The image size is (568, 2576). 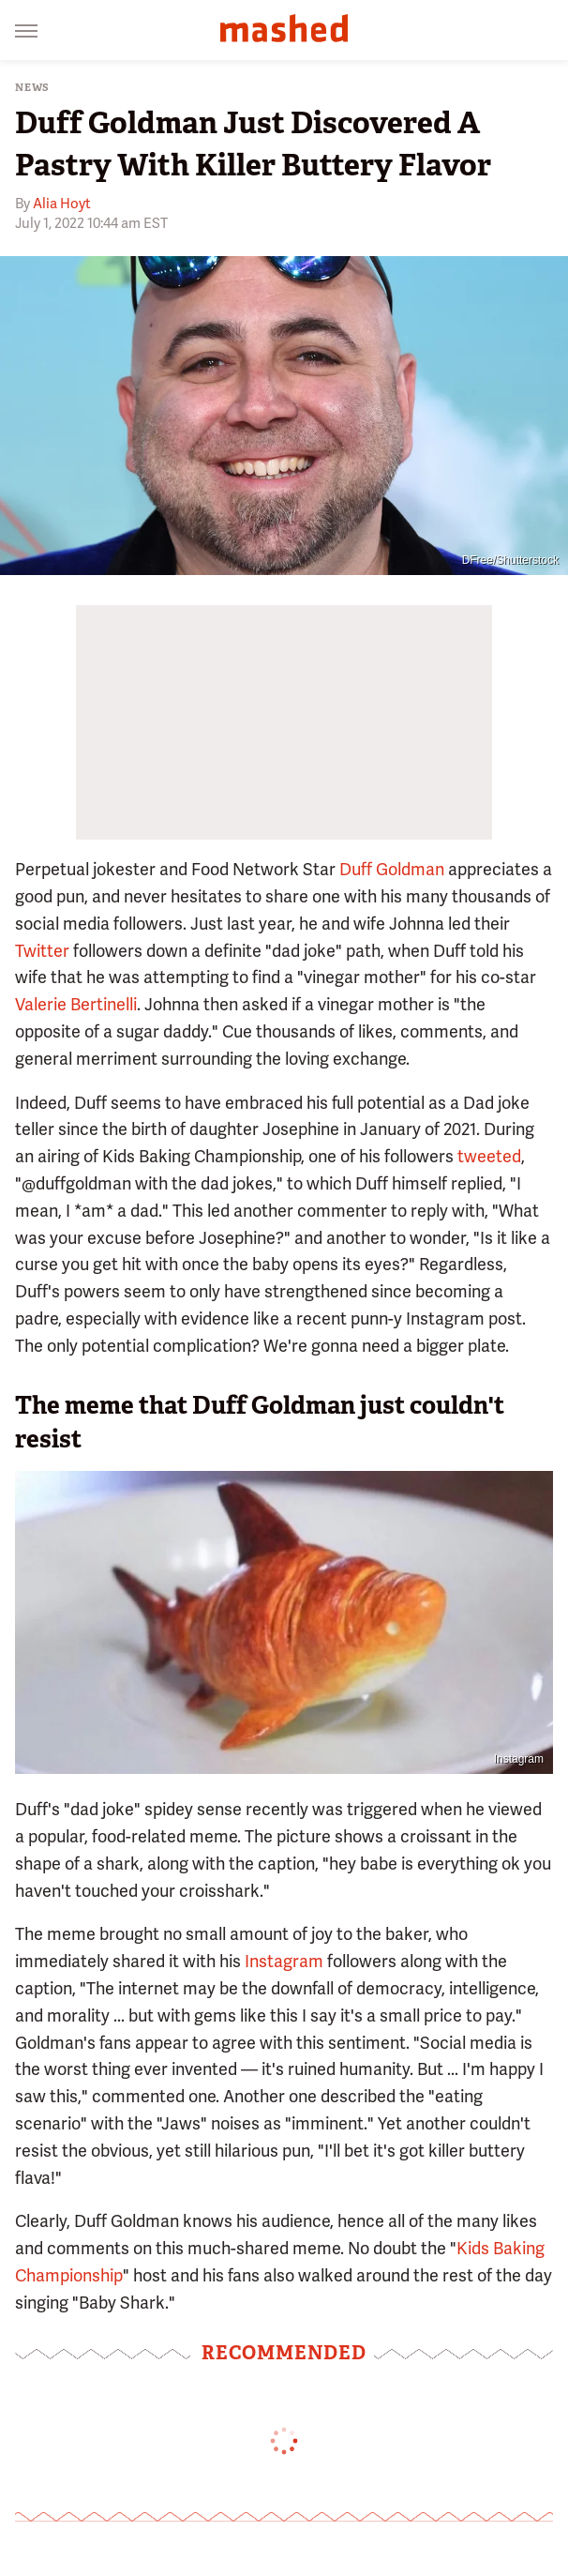 I want to click on Duff Goldman, so click(x=391, y=869).